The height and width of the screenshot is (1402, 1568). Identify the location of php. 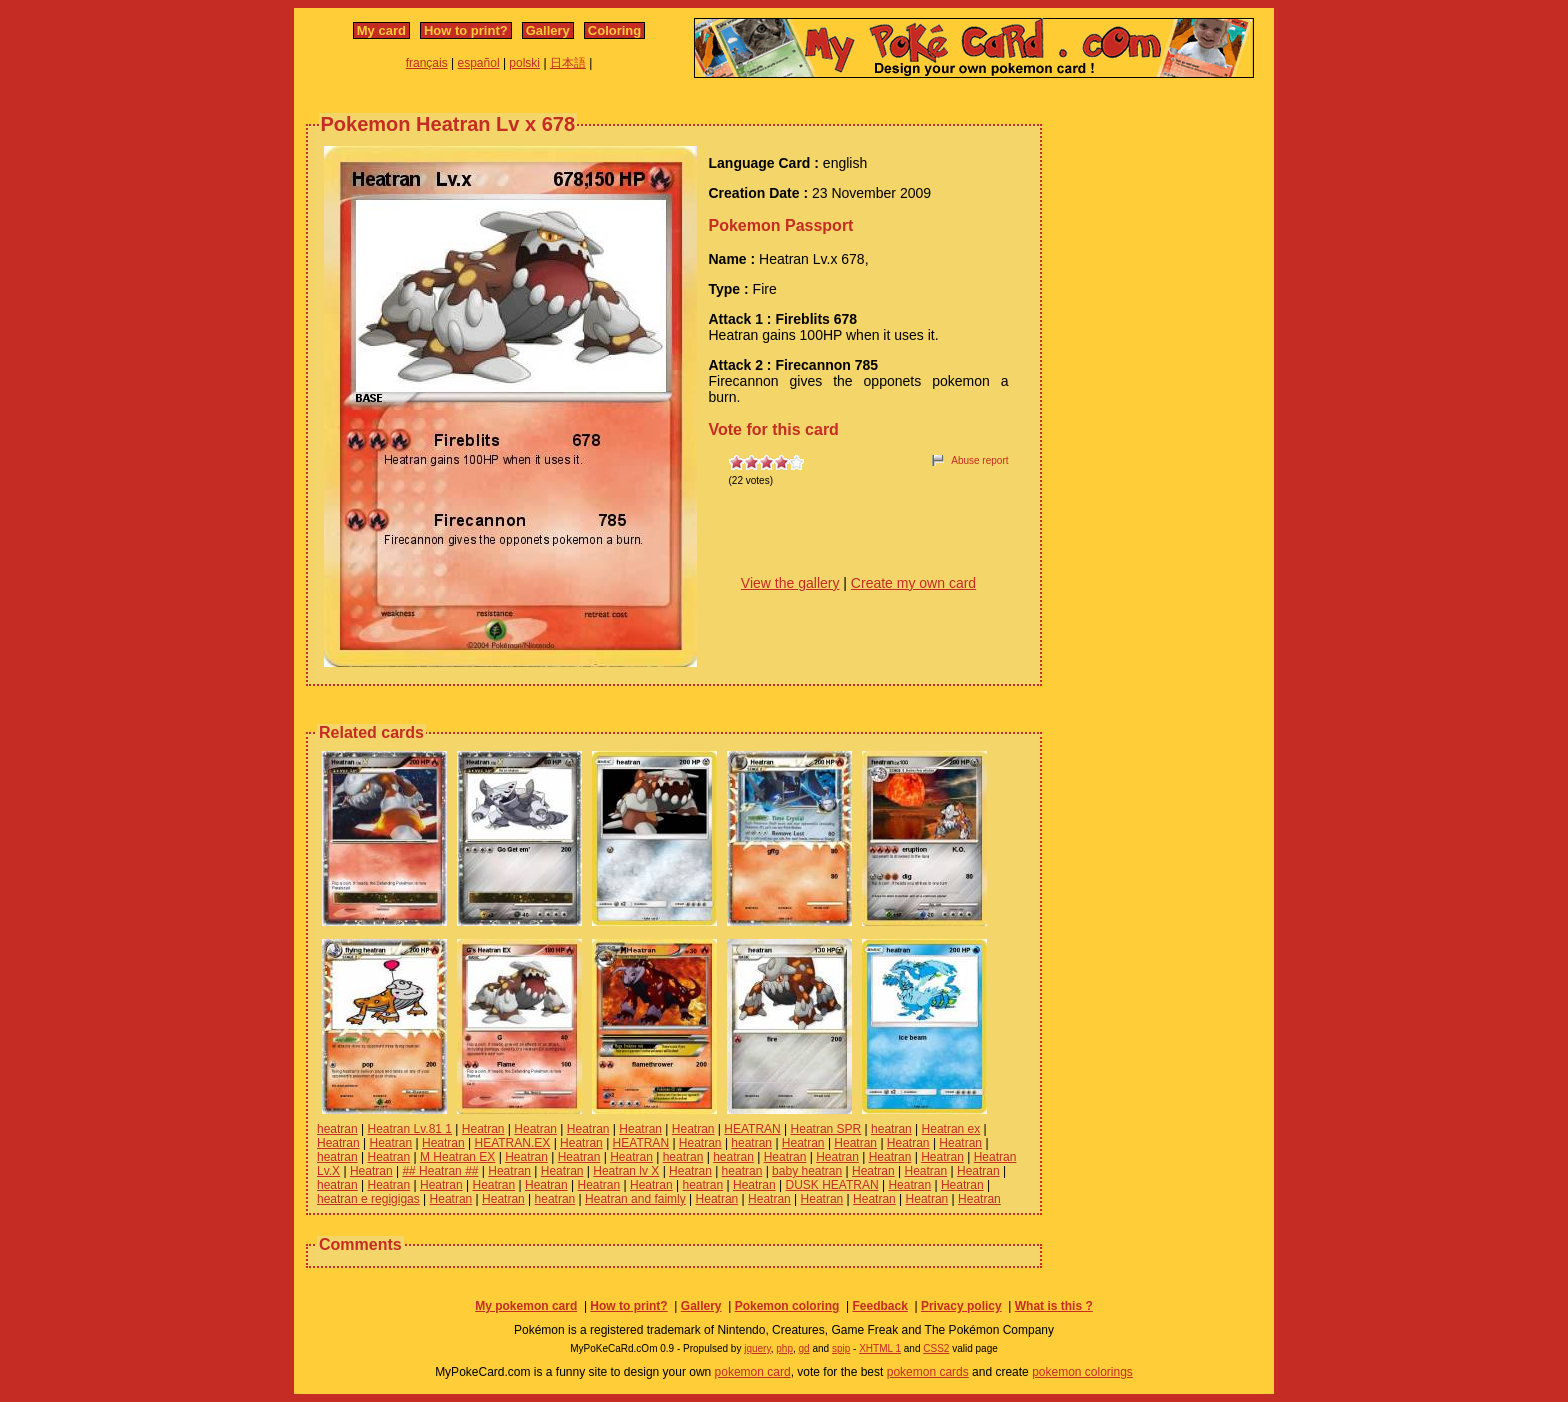
(784, 1348).